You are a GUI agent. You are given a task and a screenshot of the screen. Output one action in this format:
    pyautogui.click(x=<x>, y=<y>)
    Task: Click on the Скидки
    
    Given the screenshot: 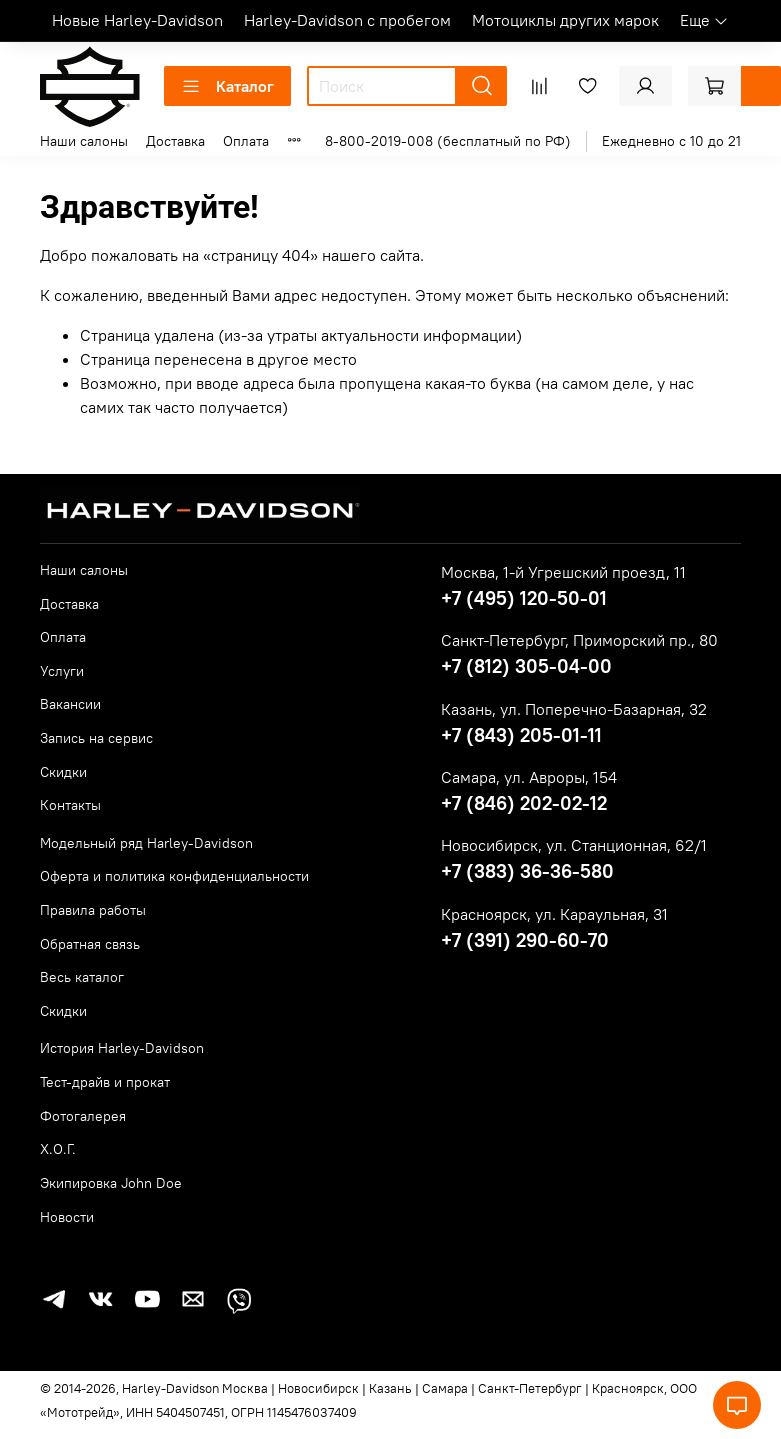 What is the action you would take?
    pyautogui.click(x=63, y=772)
    